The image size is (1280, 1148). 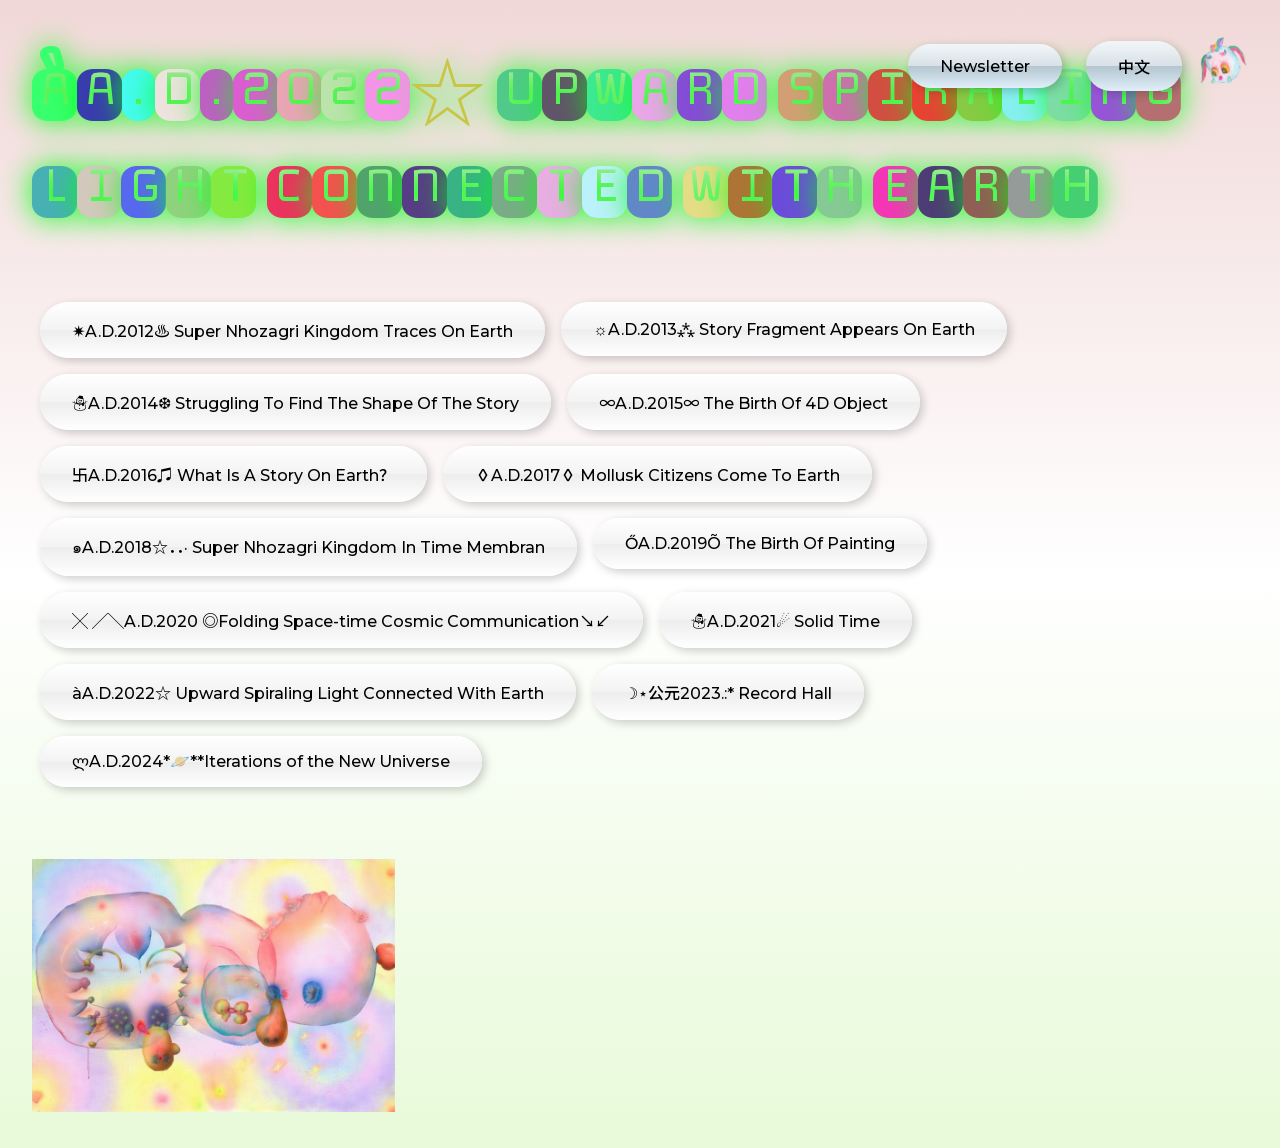 I want to click on ☼A.D.2013⁂ Story Fragment Appears On Earth, so click(x=784, y=329).